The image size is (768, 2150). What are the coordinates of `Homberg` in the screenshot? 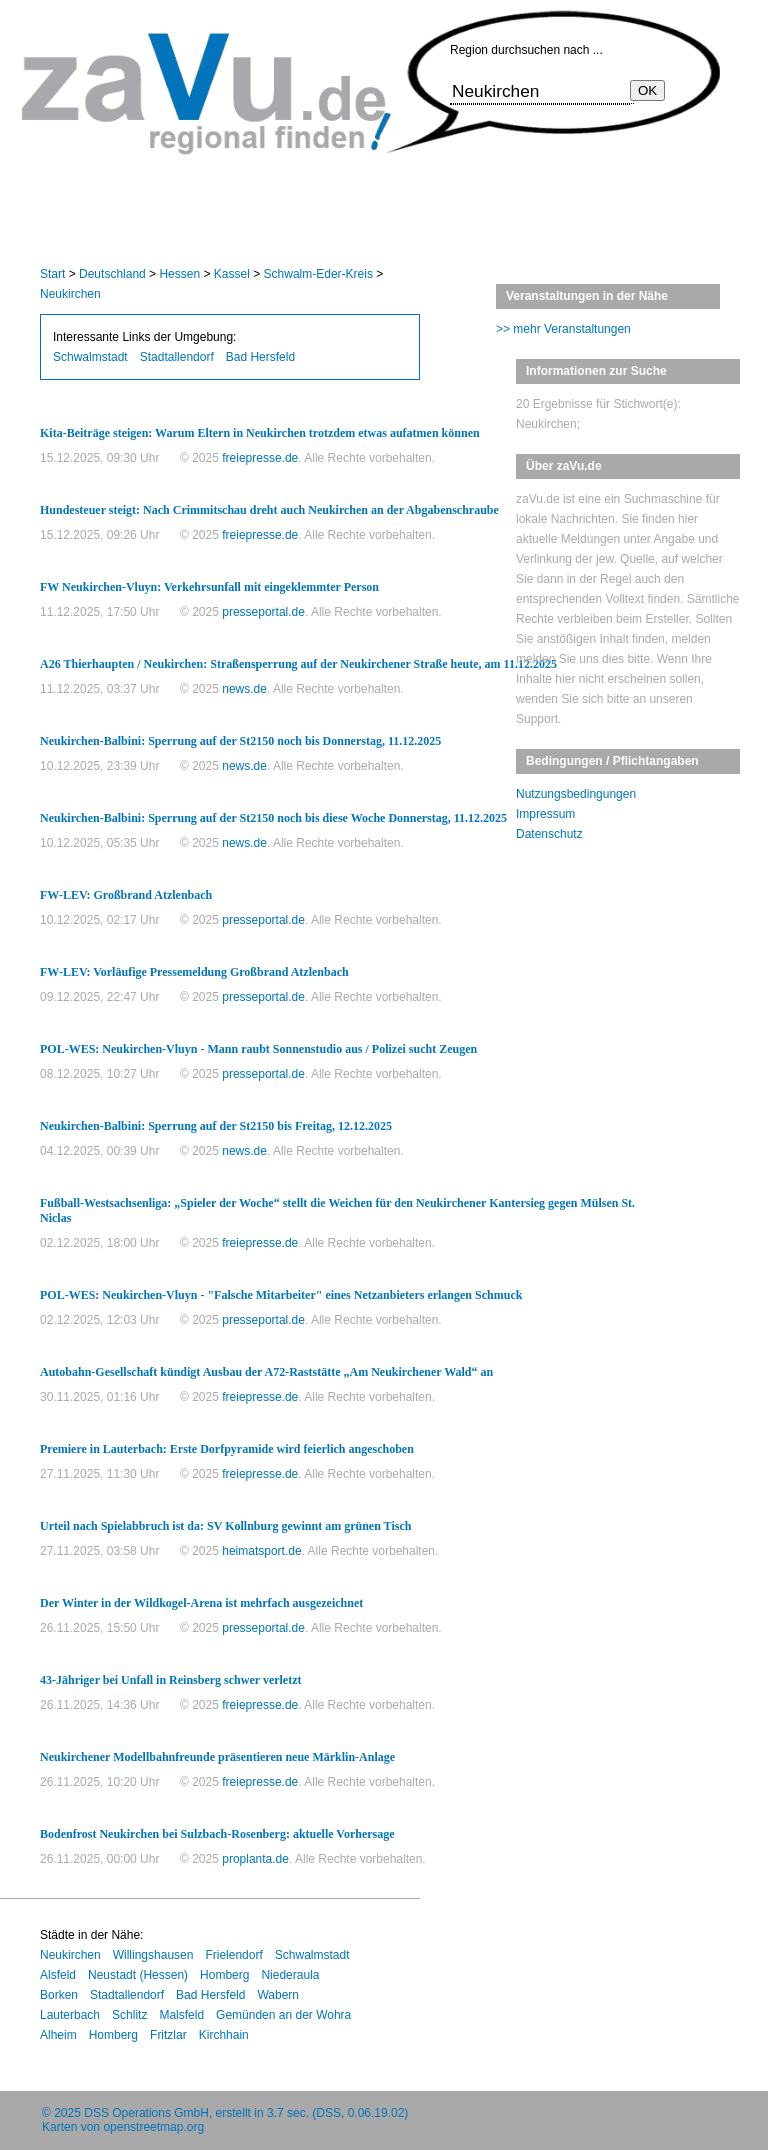 It's located at (224, 1975).